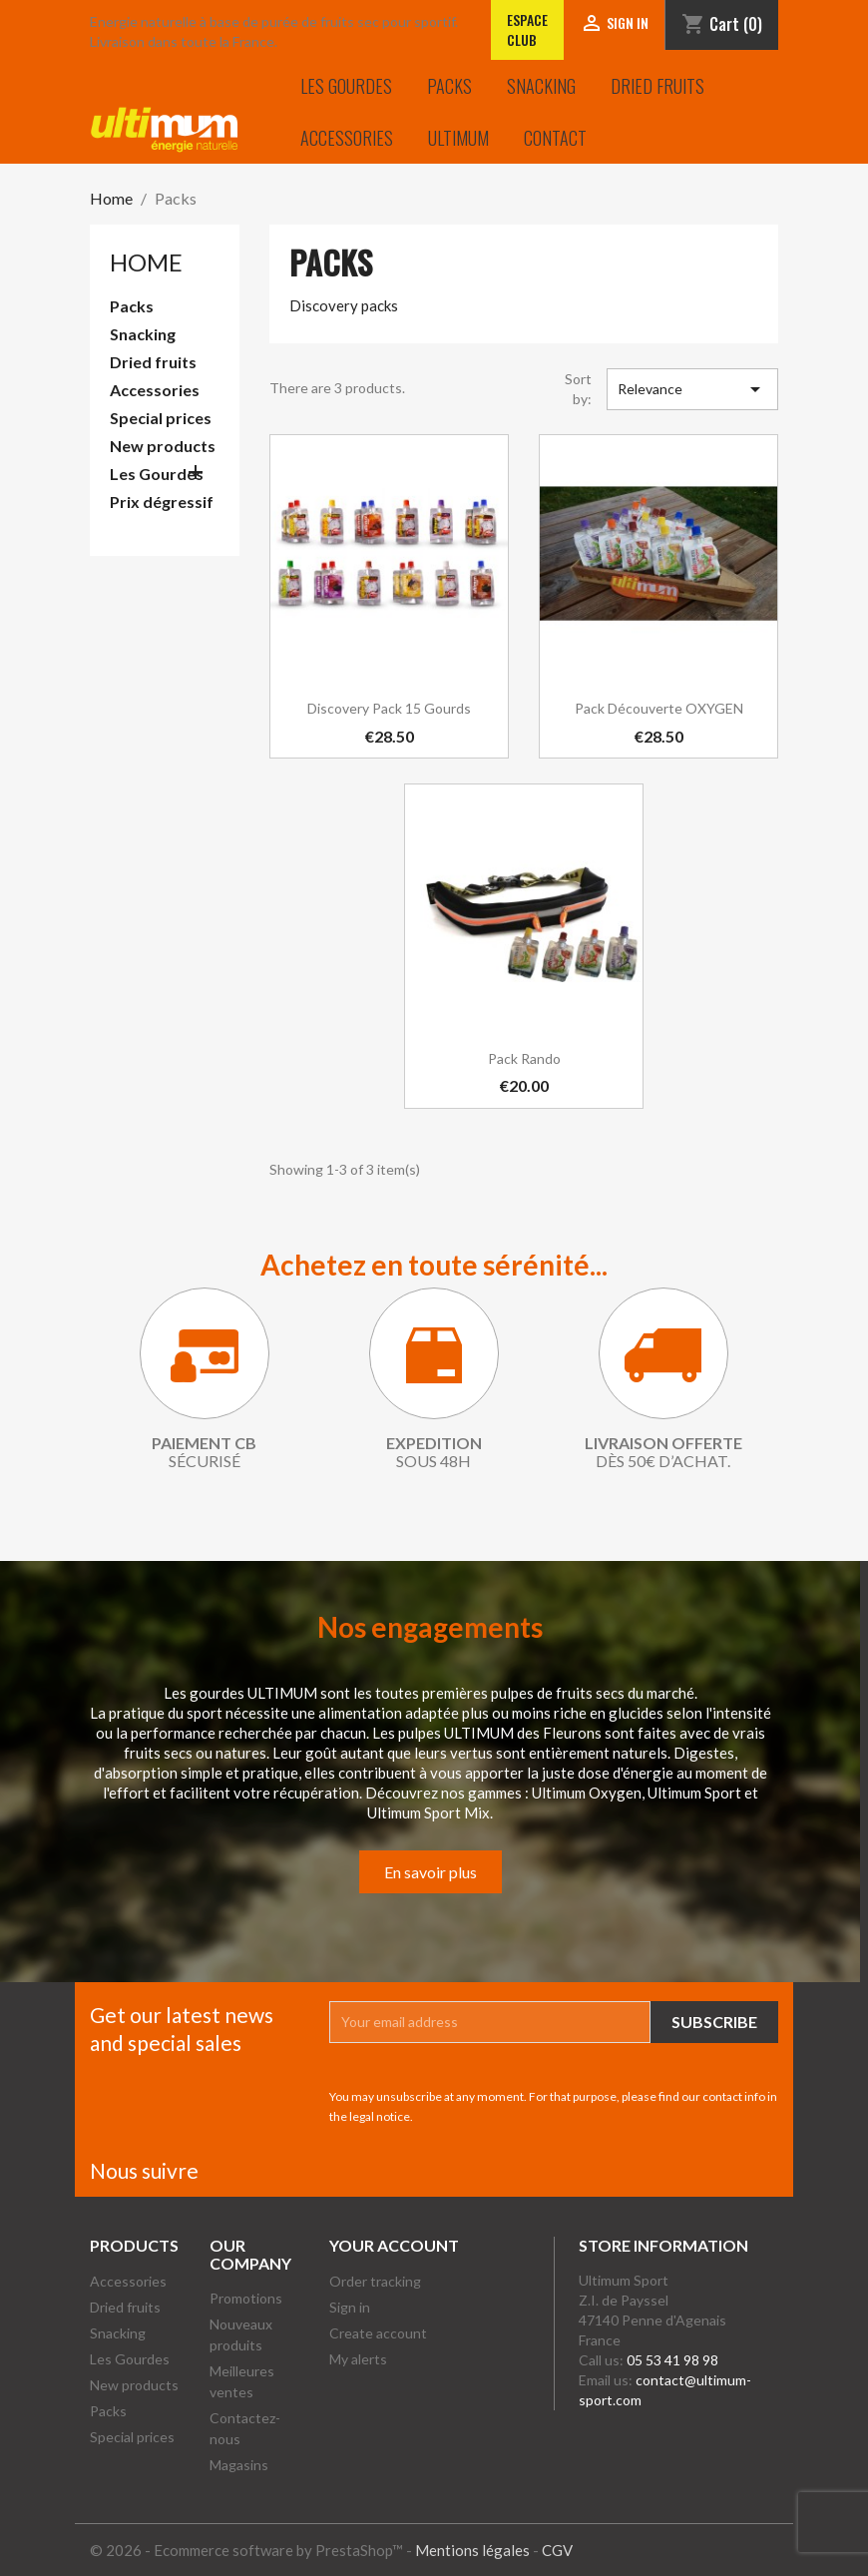 The width and height of the screenshot is (868, 2576). Describe the element at coordinates (389, 708) in the screenshot. I see `Discovery pack 15 gourds` at that location.